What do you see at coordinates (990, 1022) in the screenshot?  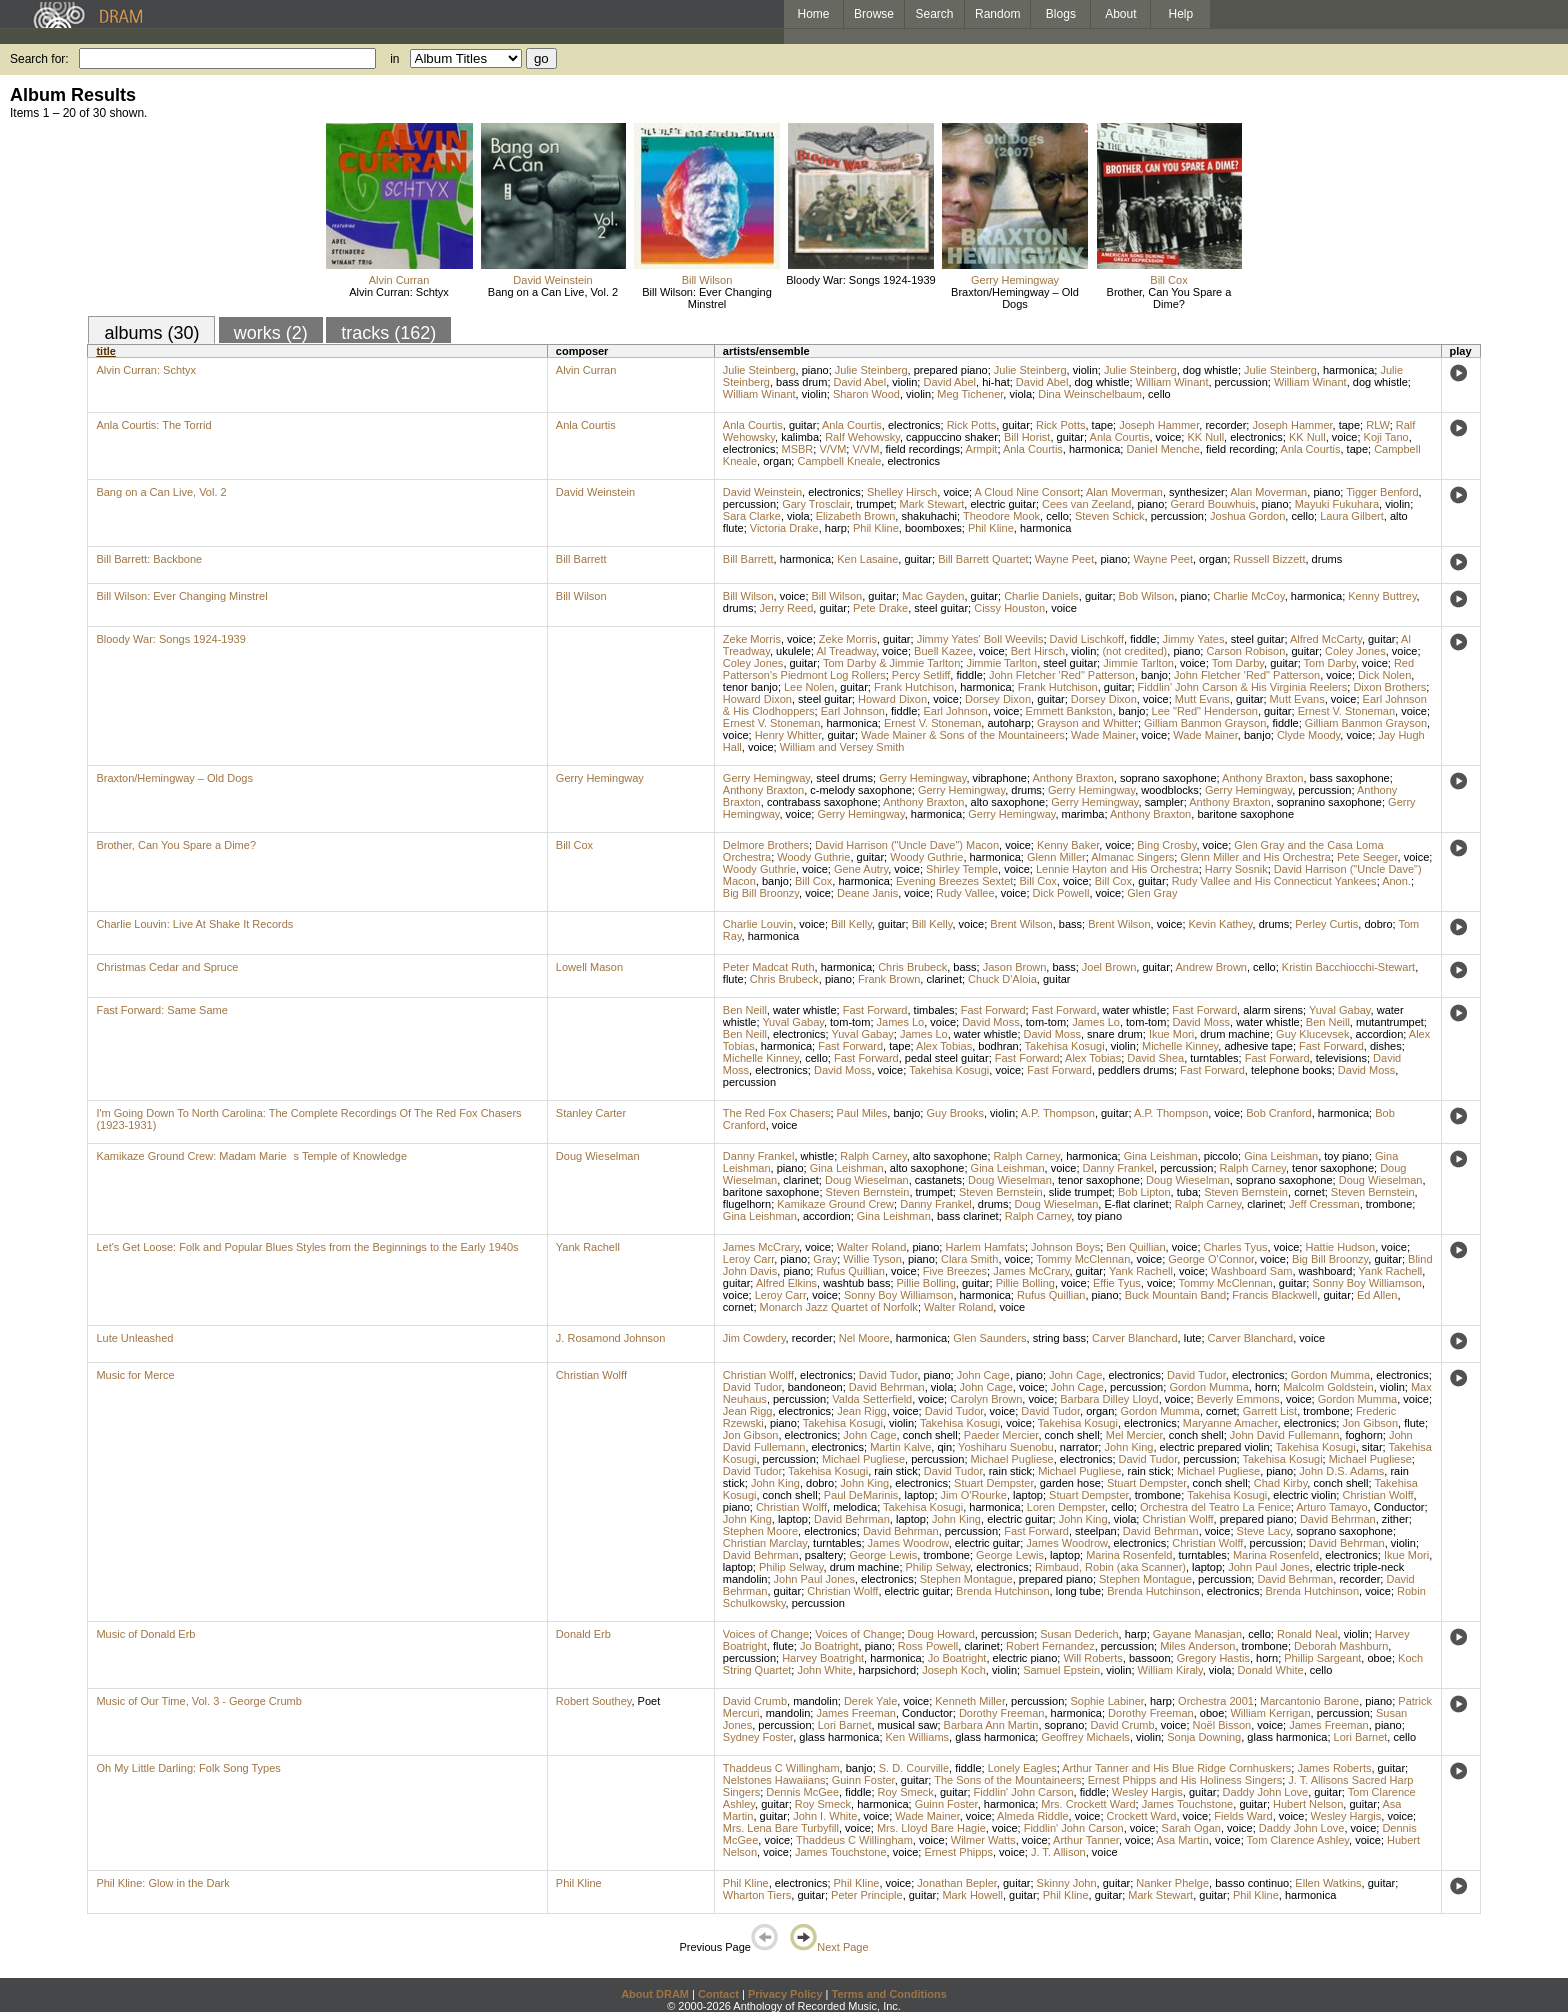 I see `David Moss` at bounding box center [990, 1022].